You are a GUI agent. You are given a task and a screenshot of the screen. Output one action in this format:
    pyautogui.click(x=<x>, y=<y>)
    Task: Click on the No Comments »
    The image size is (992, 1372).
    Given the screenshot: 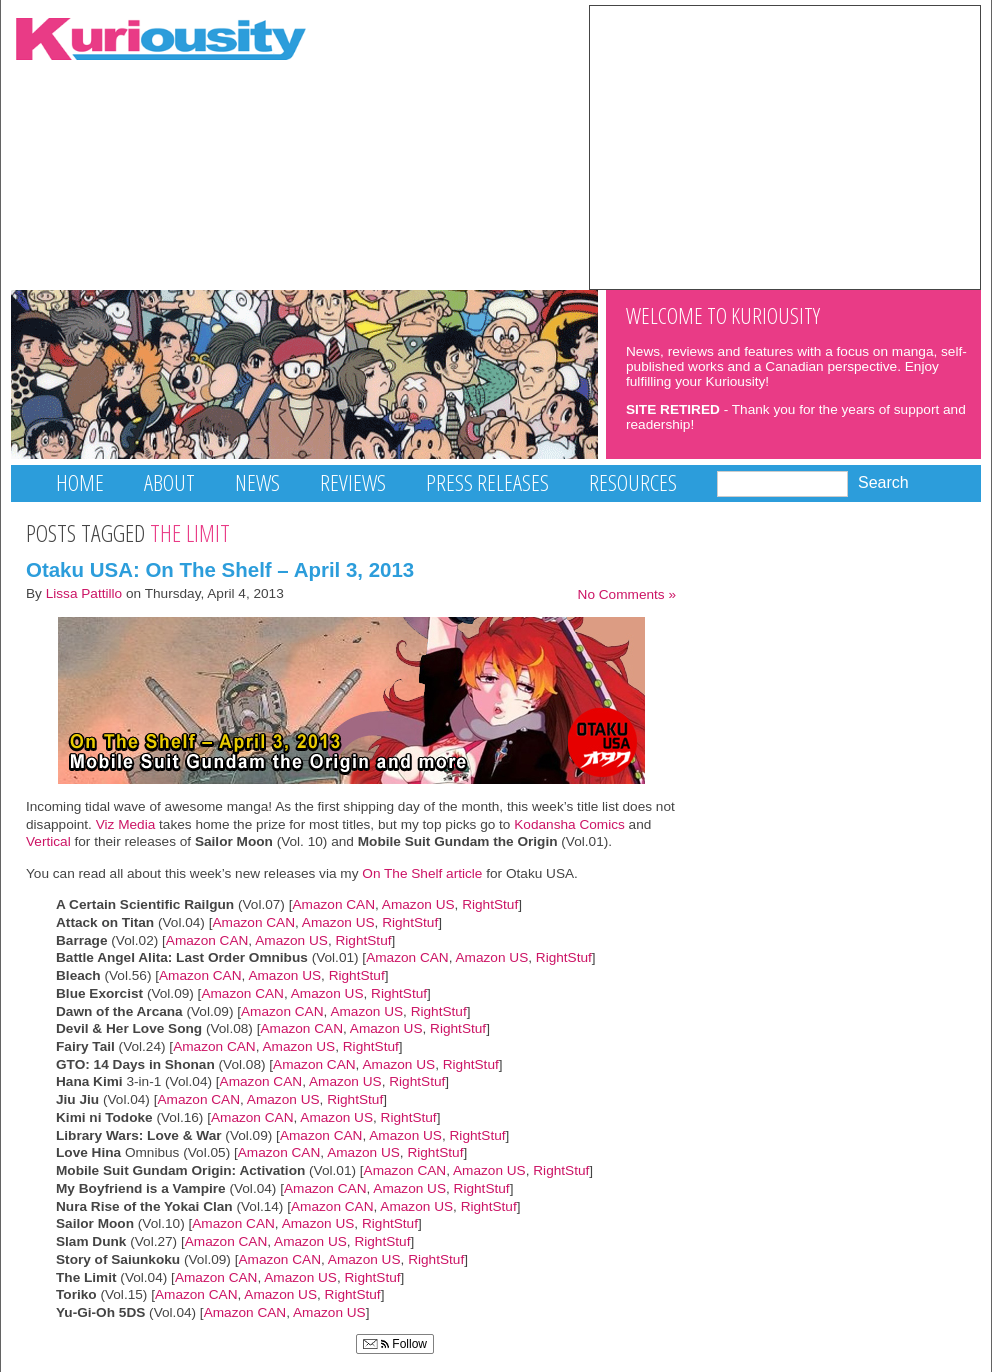 What is the action you would take?
    pyautogui.click(x=627, y=594)
    